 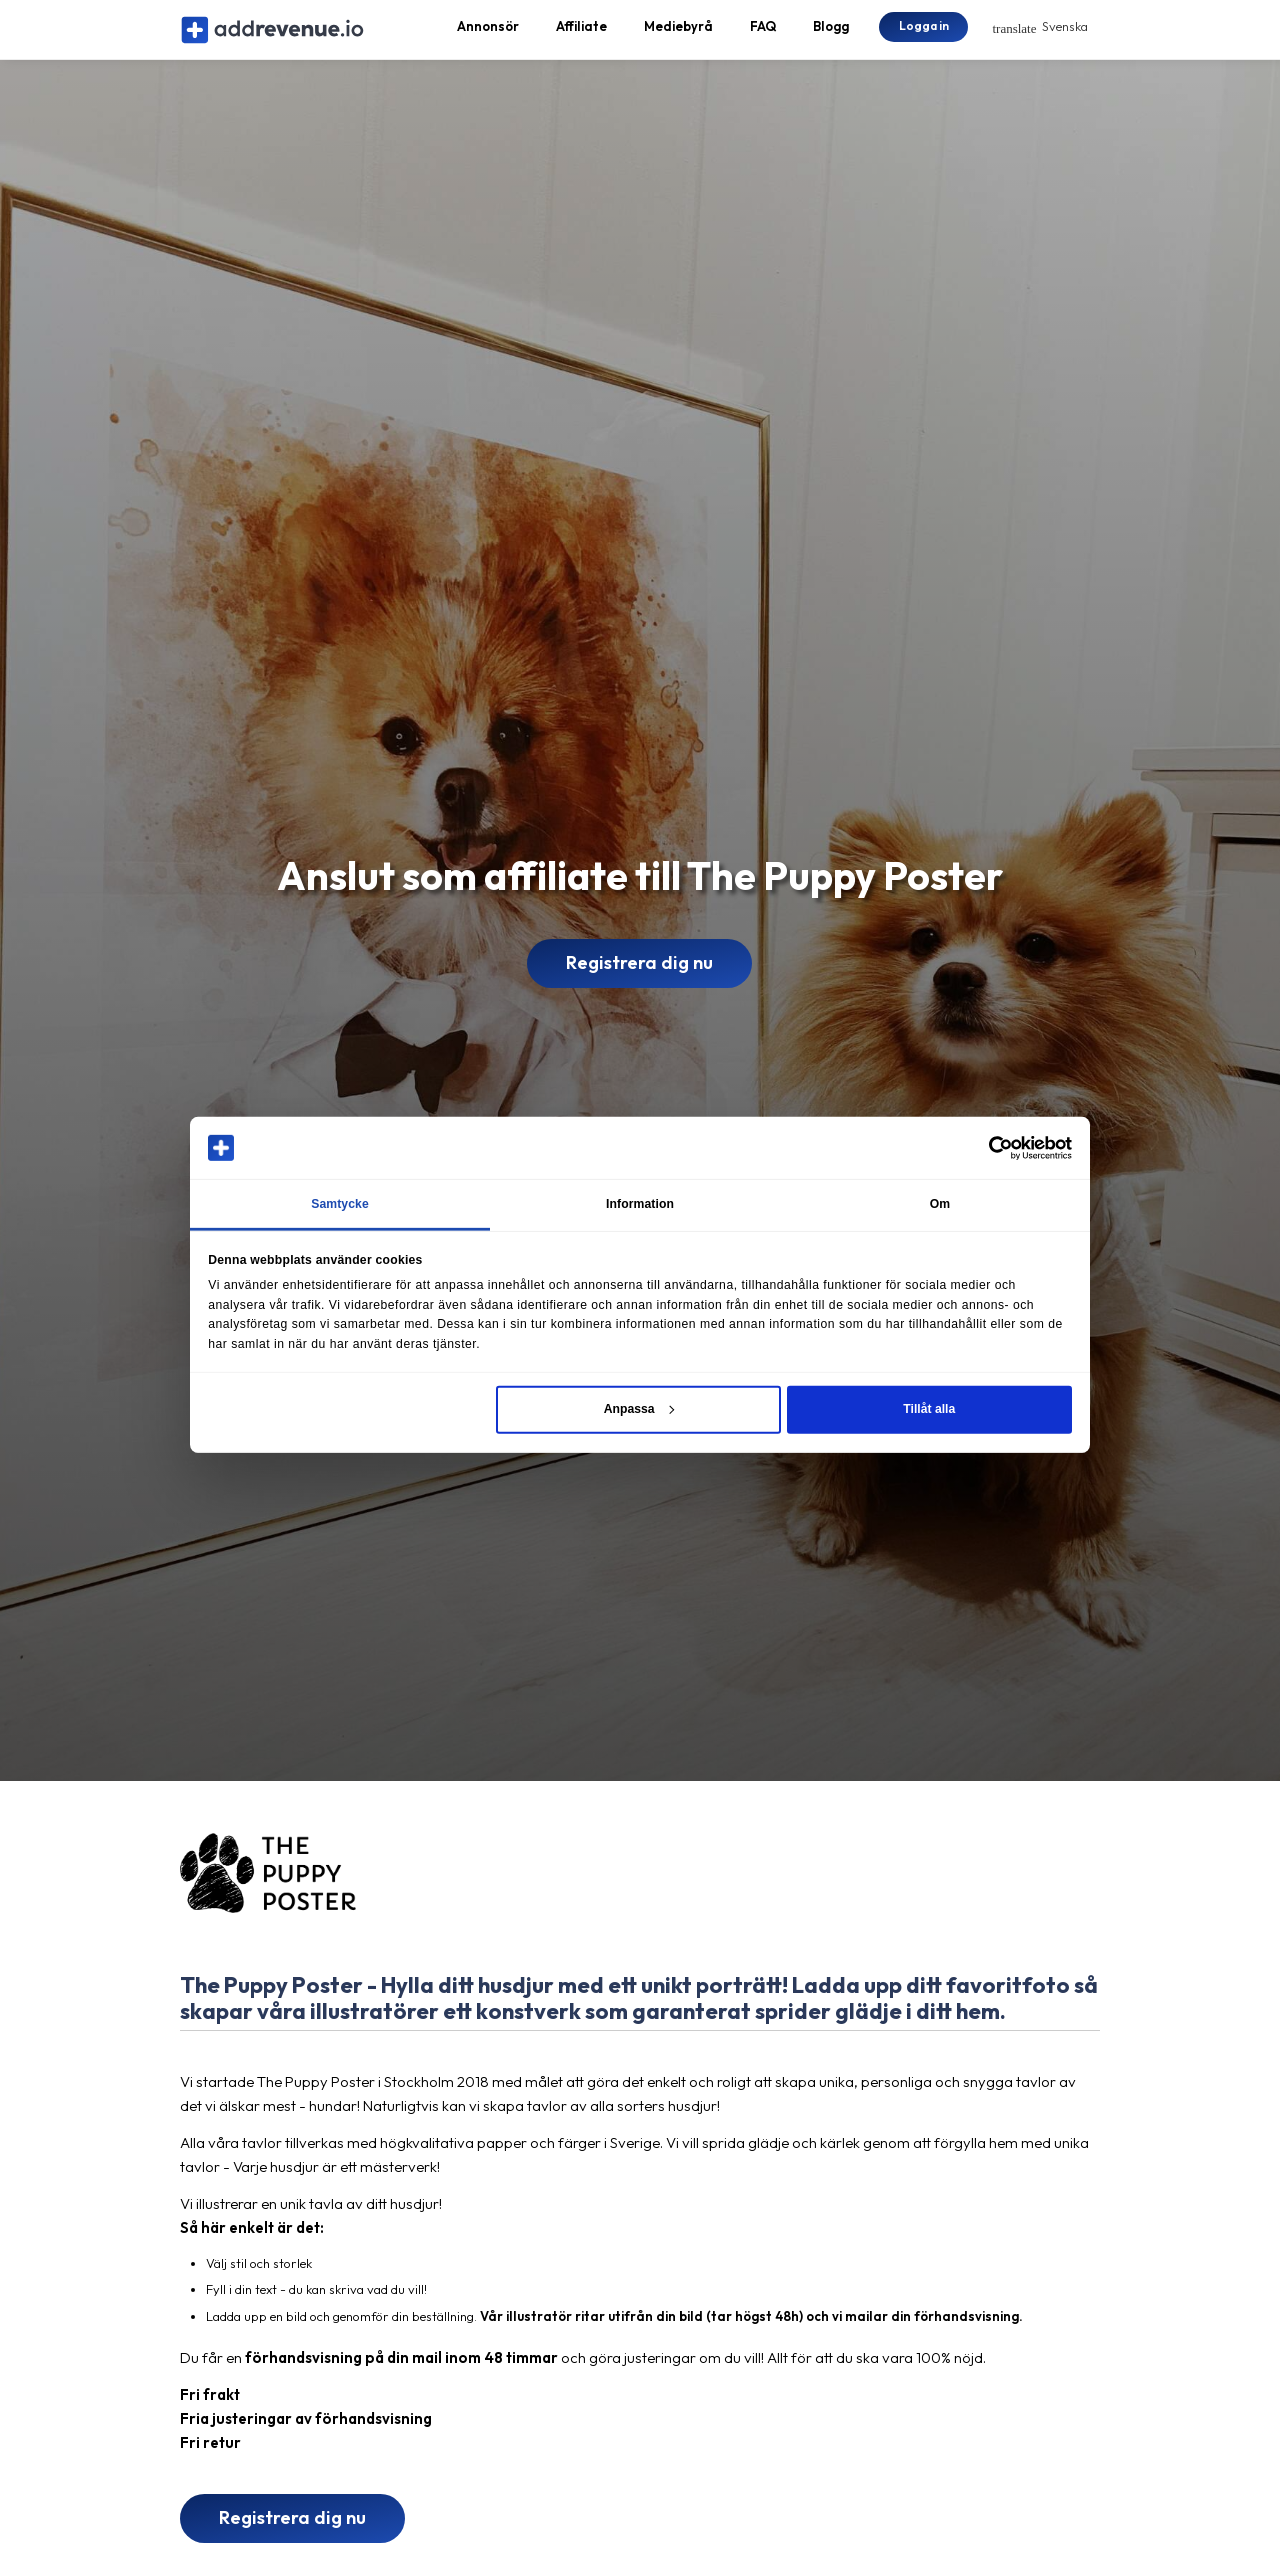 What do you see at coordinates (581, 36) in the screenshot?
I see `Affiliate` at bounding box center [581, 36].